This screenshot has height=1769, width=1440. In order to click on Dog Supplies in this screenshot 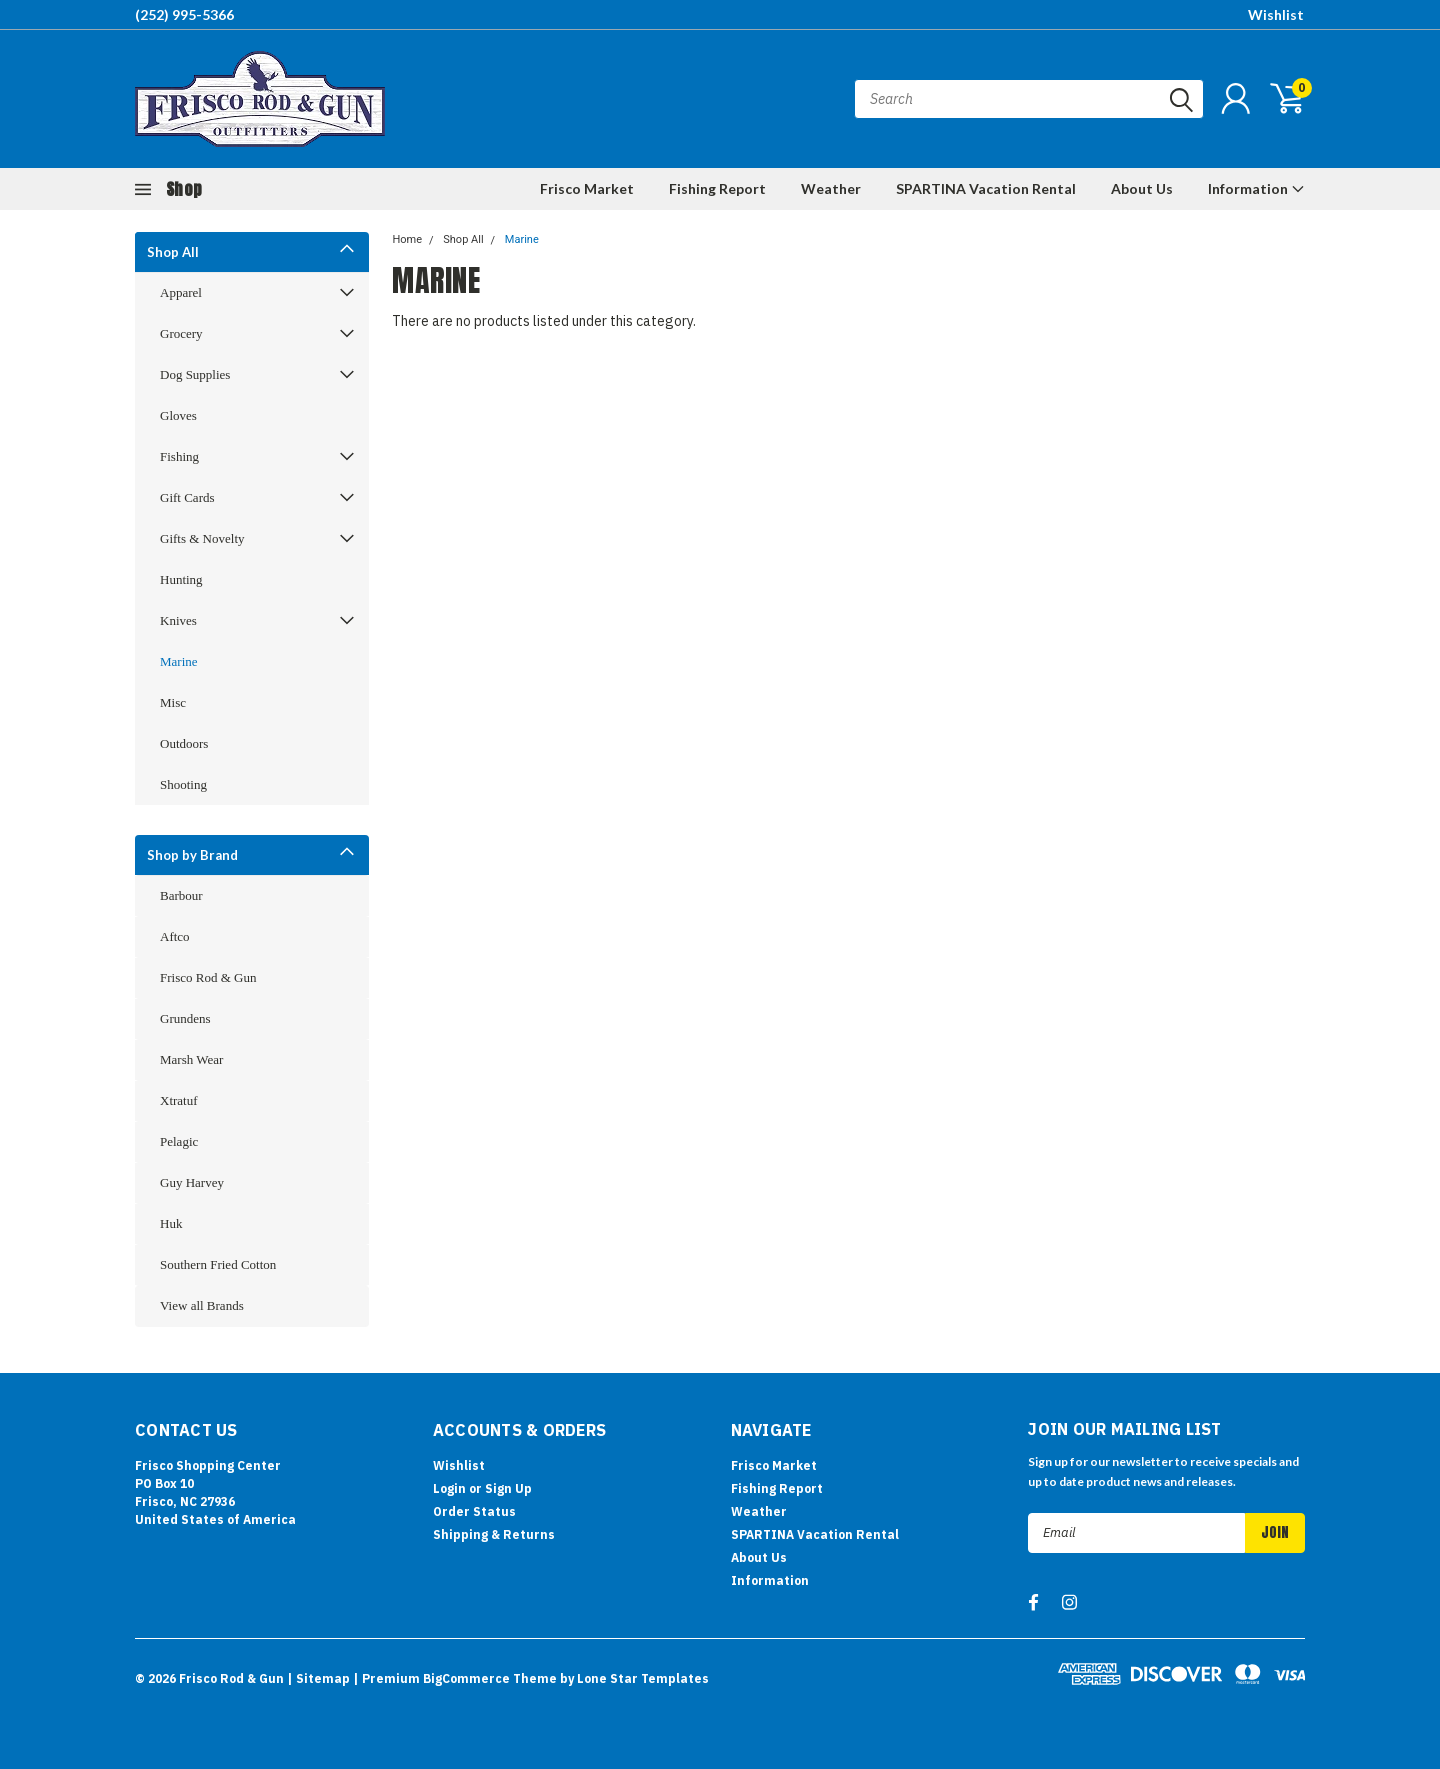, I will do `click(195, 374)`.